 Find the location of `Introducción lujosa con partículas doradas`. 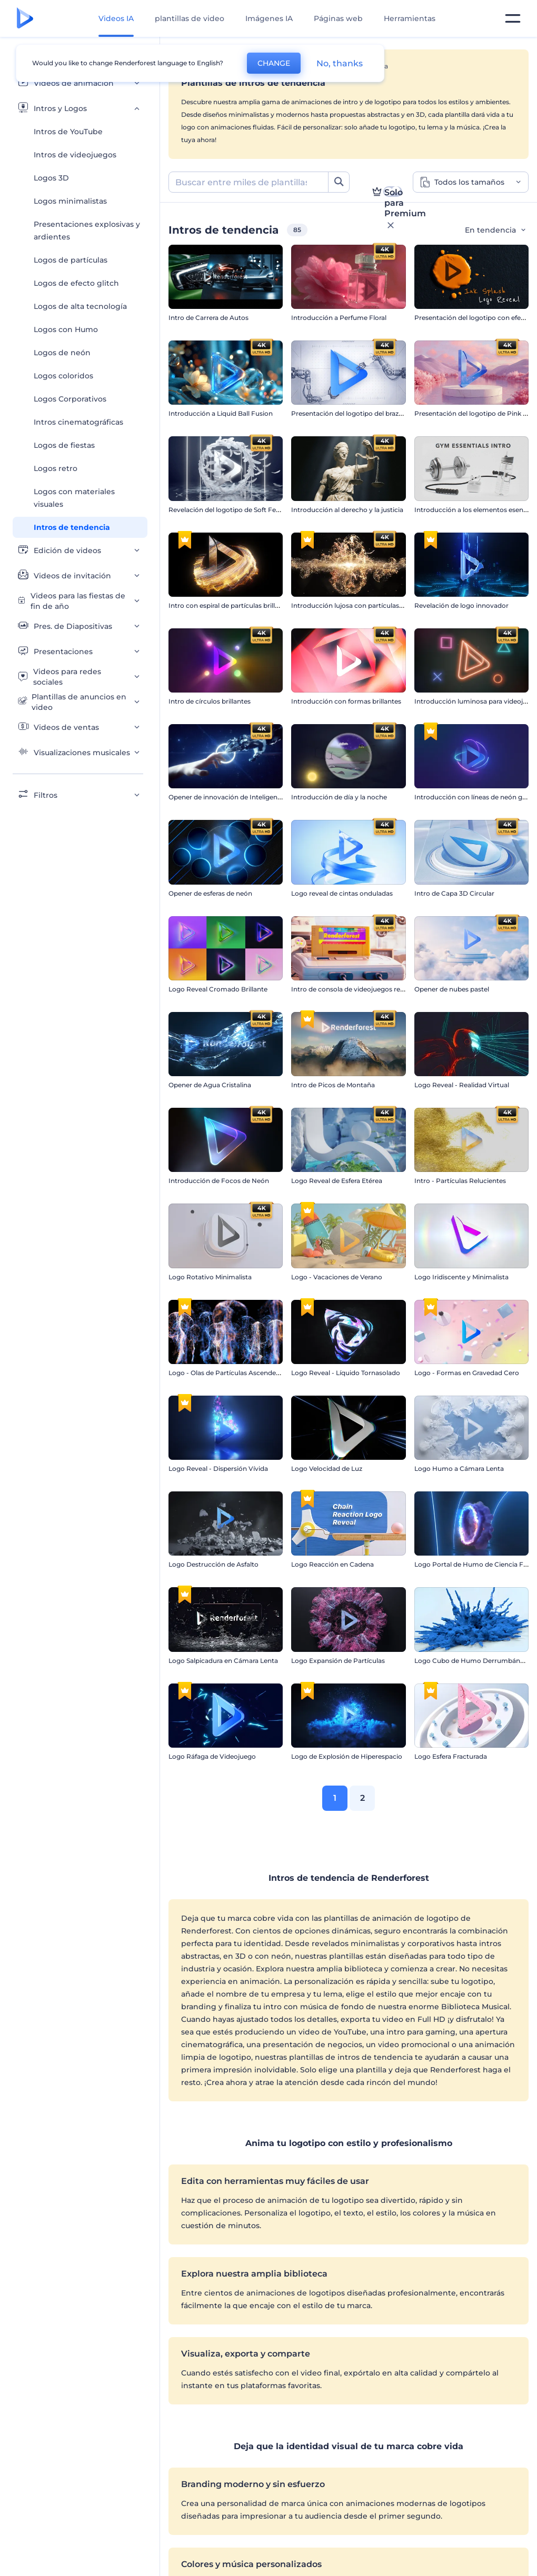

Introducción lujosa con partículas doradas is located at coordinates (358, 605).